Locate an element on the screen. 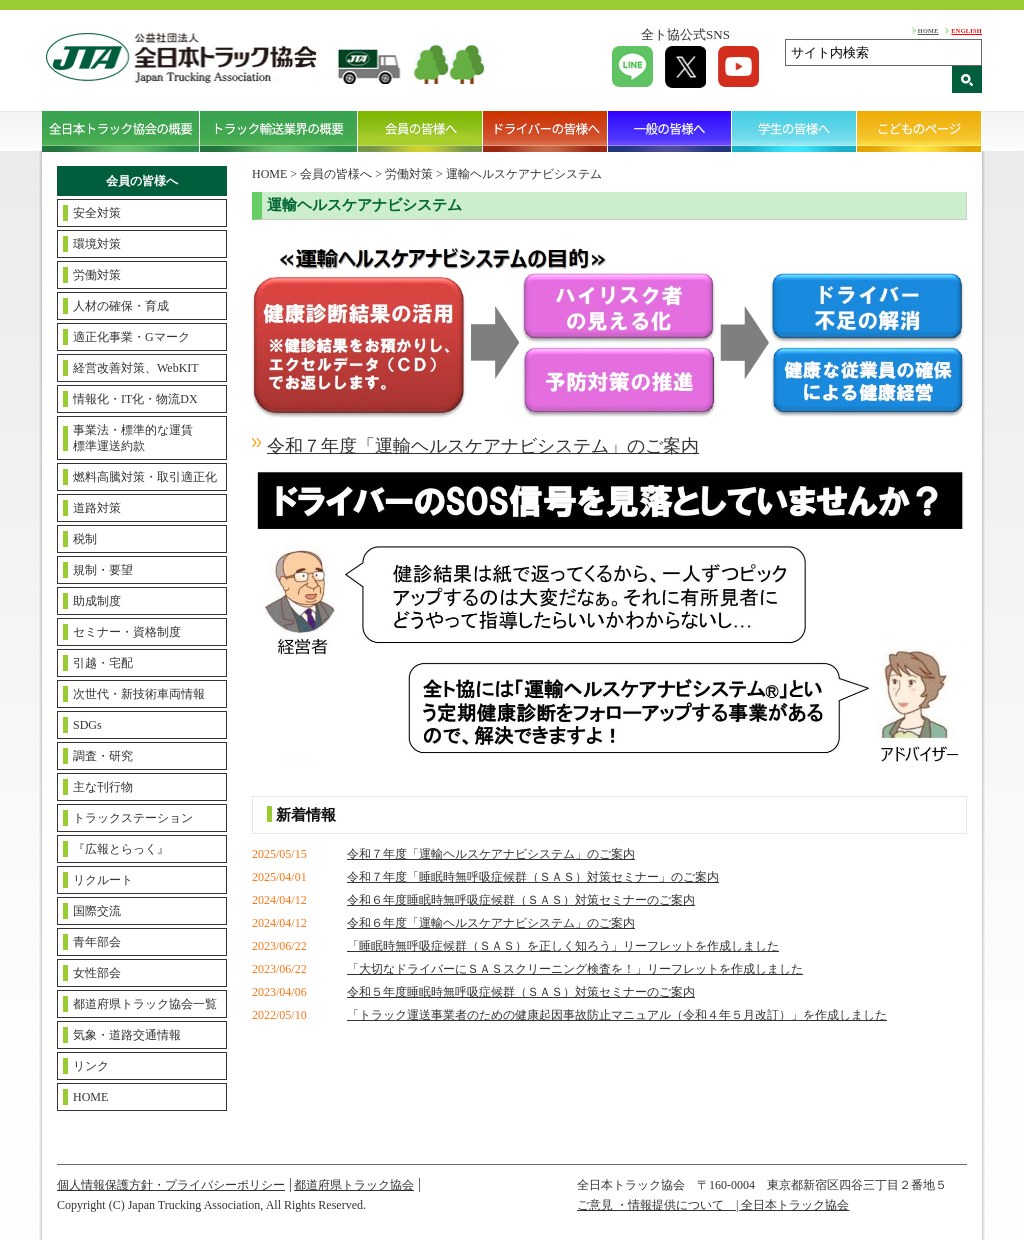 The image size is (1024, 1240). 助成制度 is located at coordinates (97, 601).